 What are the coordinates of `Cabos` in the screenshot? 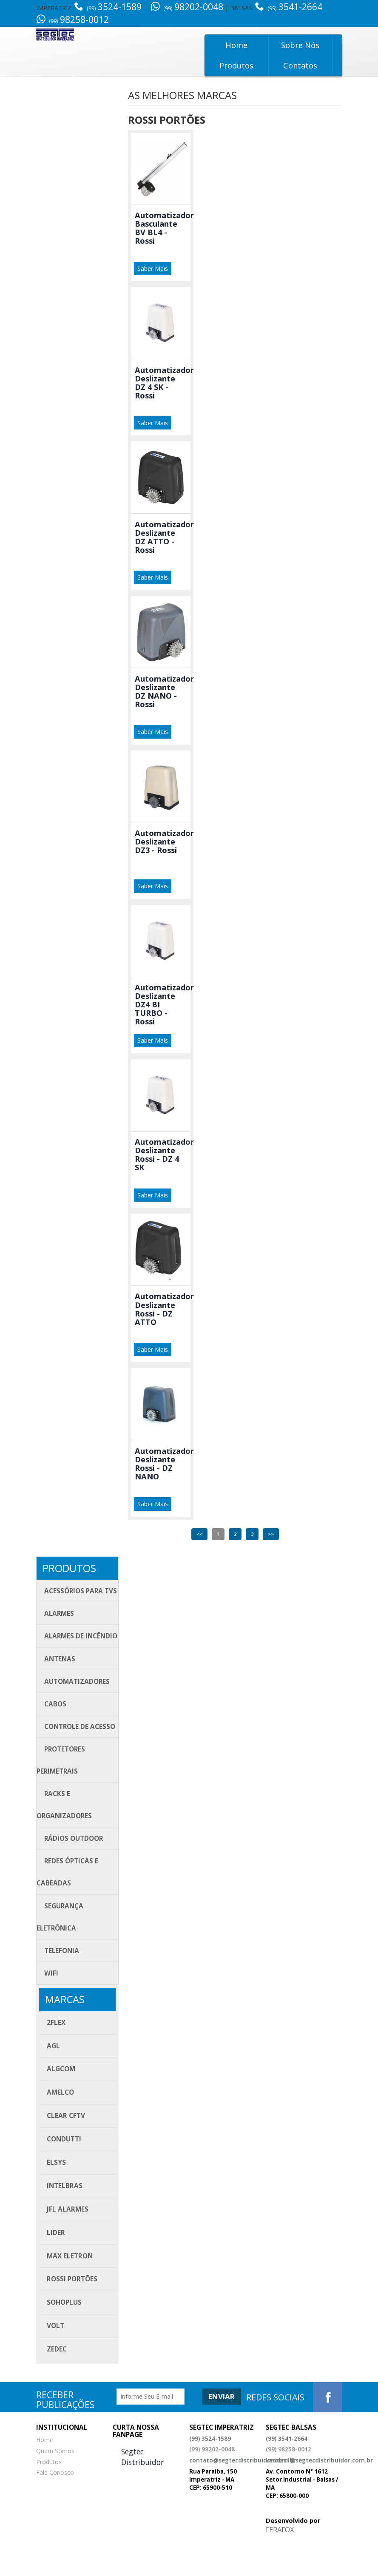 It's located at (55, 1729).